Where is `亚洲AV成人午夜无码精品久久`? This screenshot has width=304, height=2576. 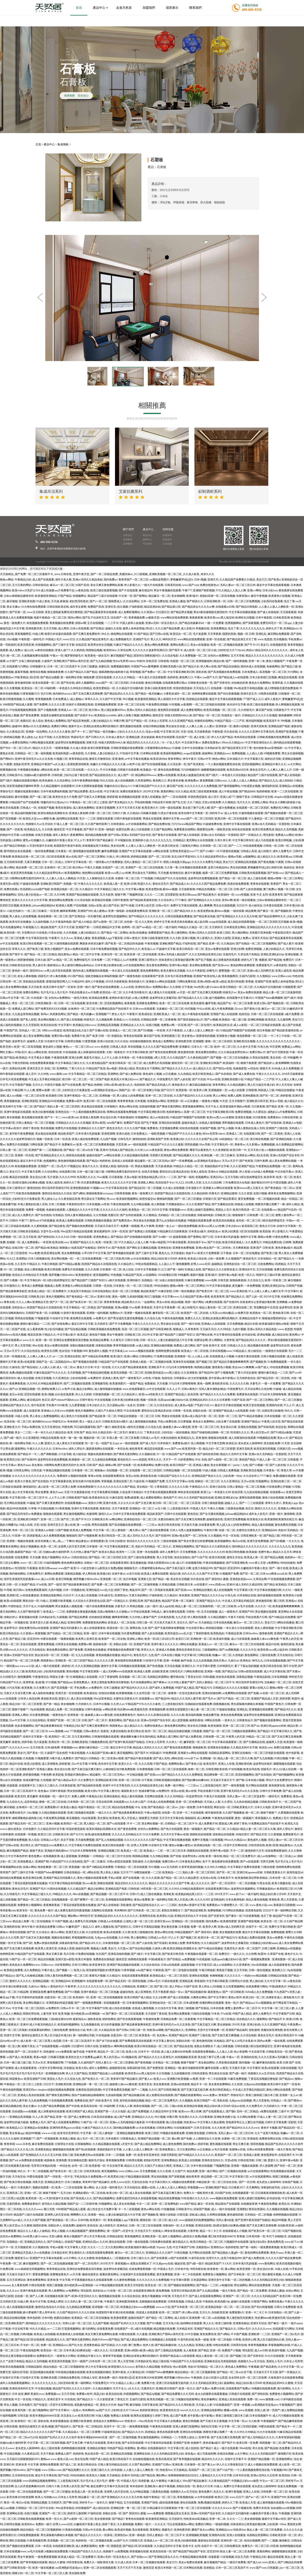 亚洲AV成人午夜无码精品久久 is located at coordinates (38, 2024).